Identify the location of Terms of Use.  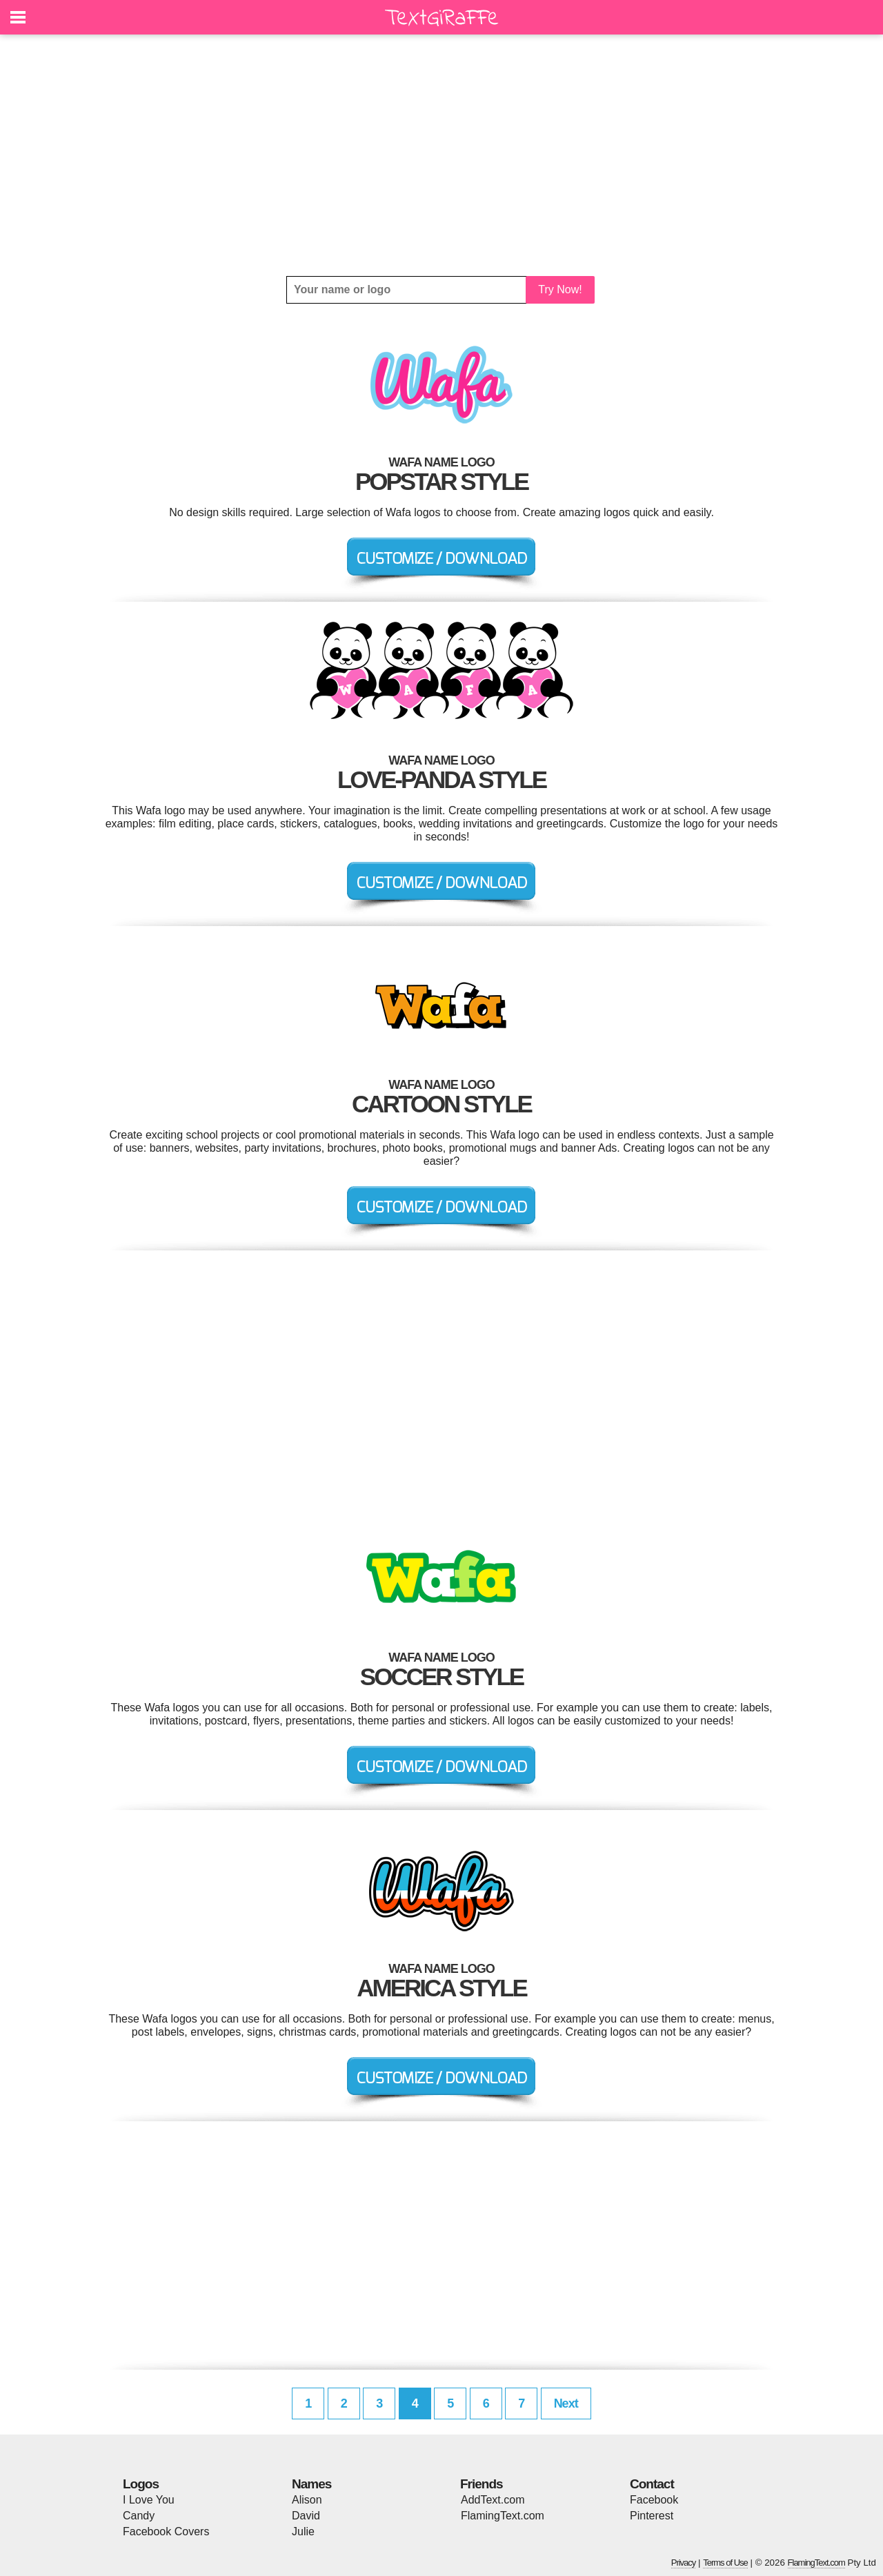
(725, 2562).